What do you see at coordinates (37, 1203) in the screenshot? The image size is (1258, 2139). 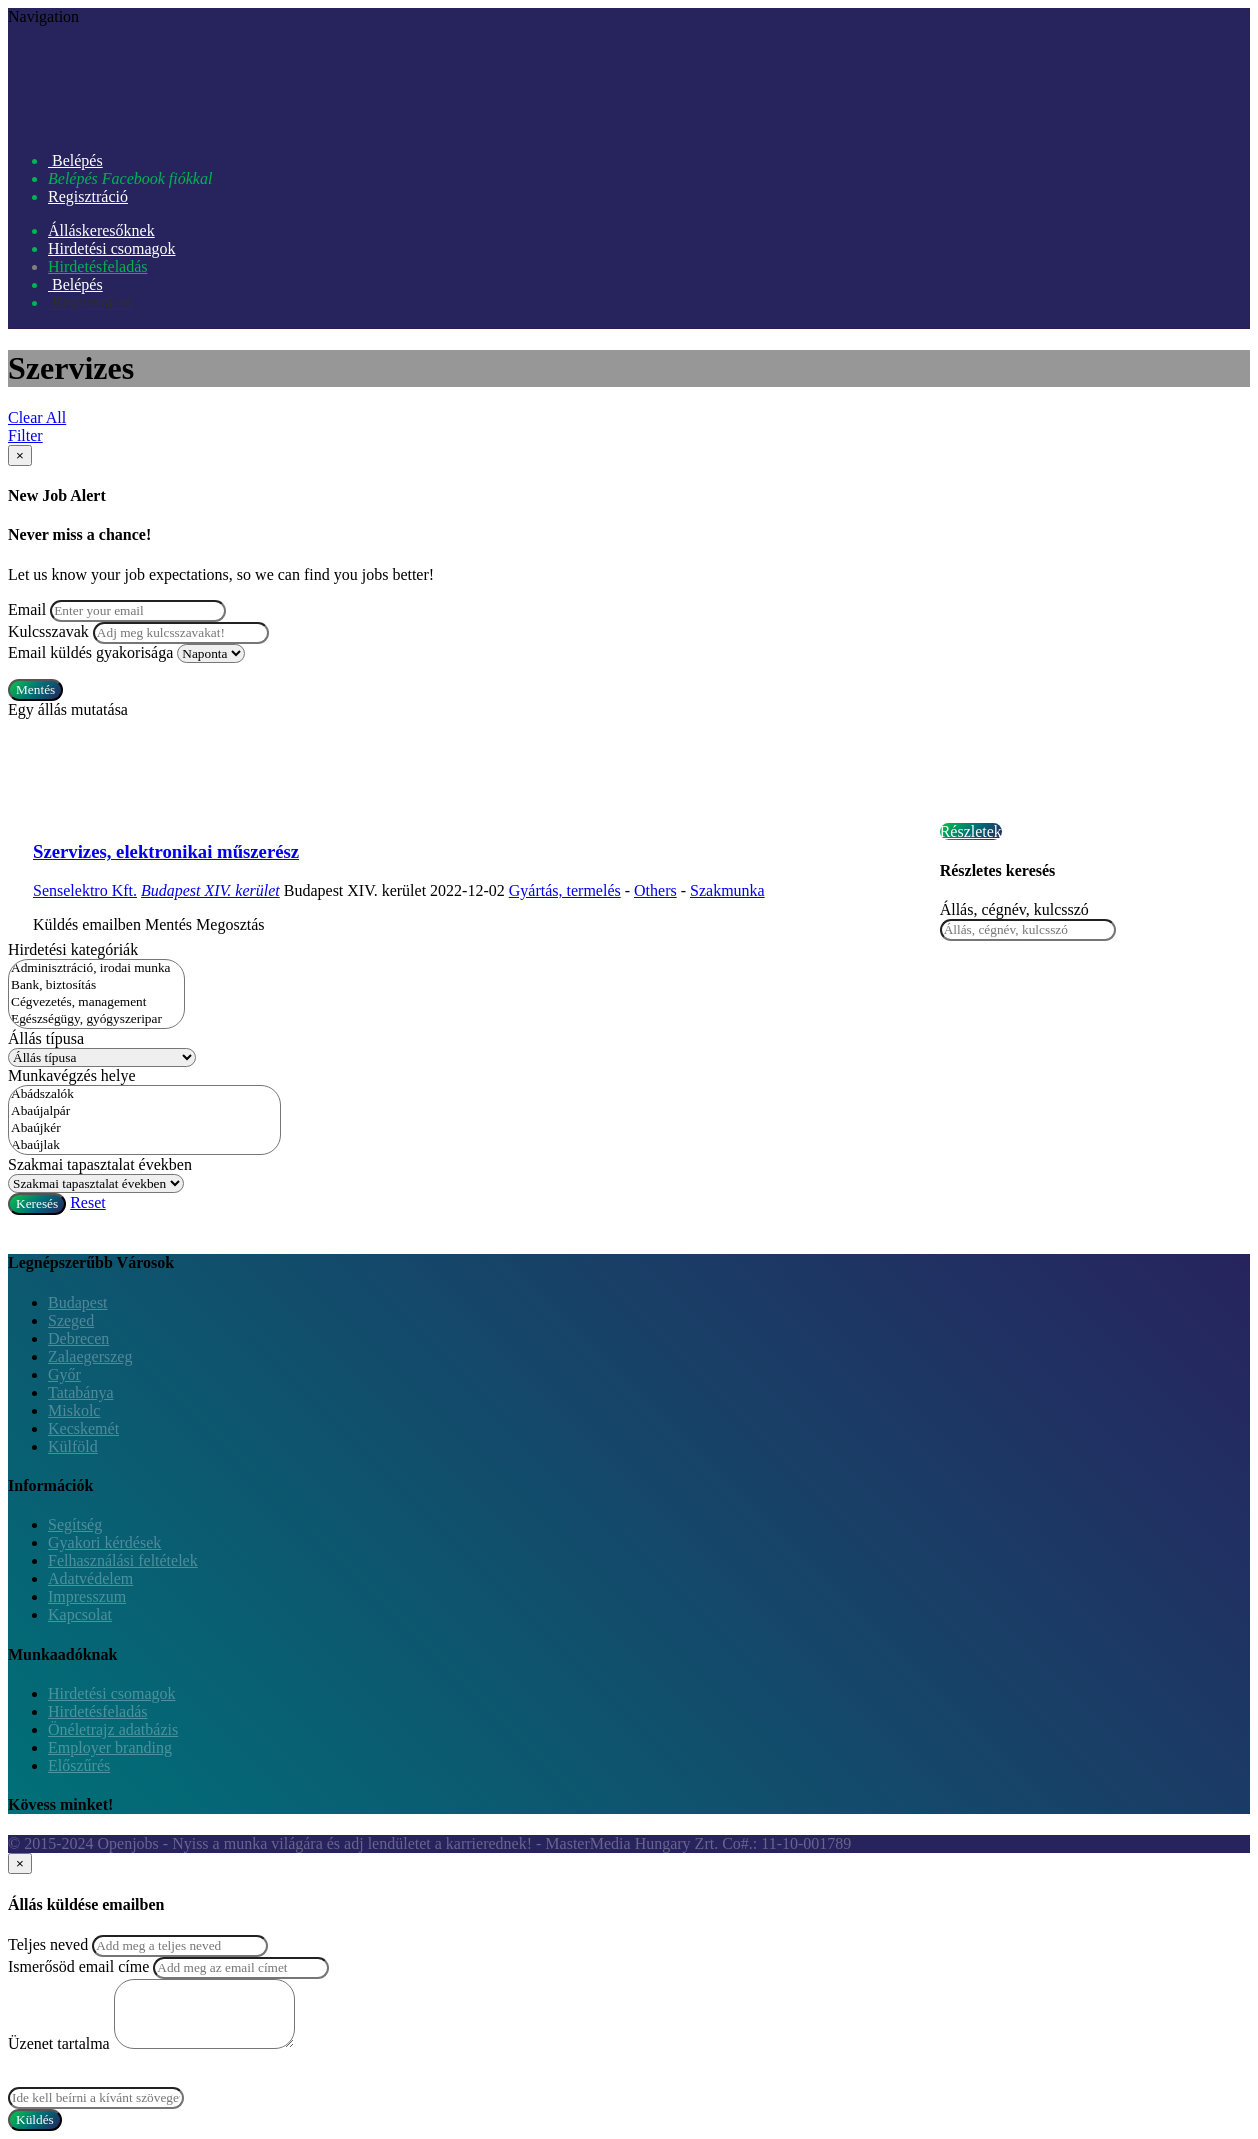 I see `Keresés` at bounding box center [37, 1203].